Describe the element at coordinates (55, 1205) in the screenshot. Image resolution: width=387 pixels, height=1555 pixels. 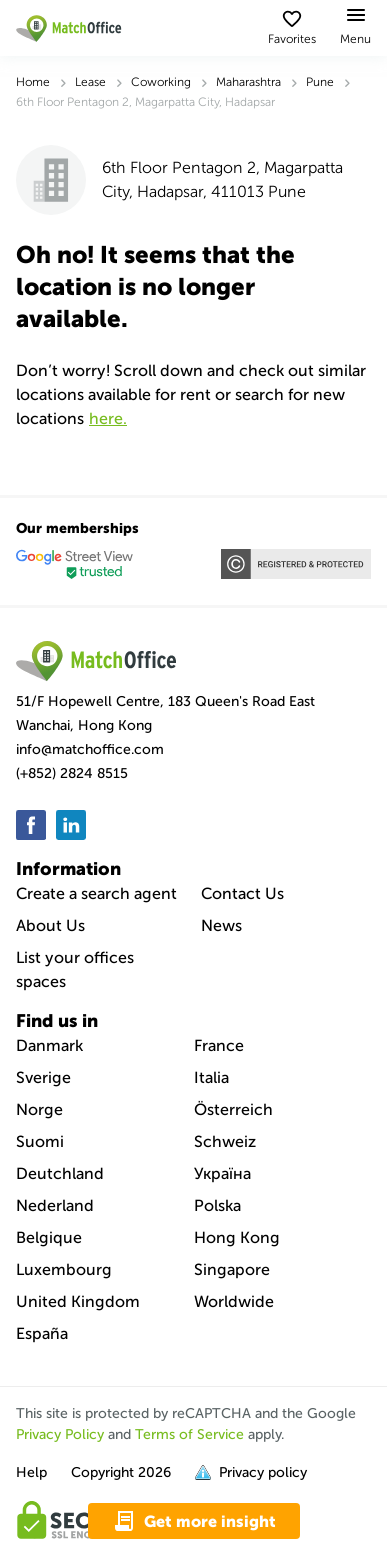
I see `Nederland` at that location.